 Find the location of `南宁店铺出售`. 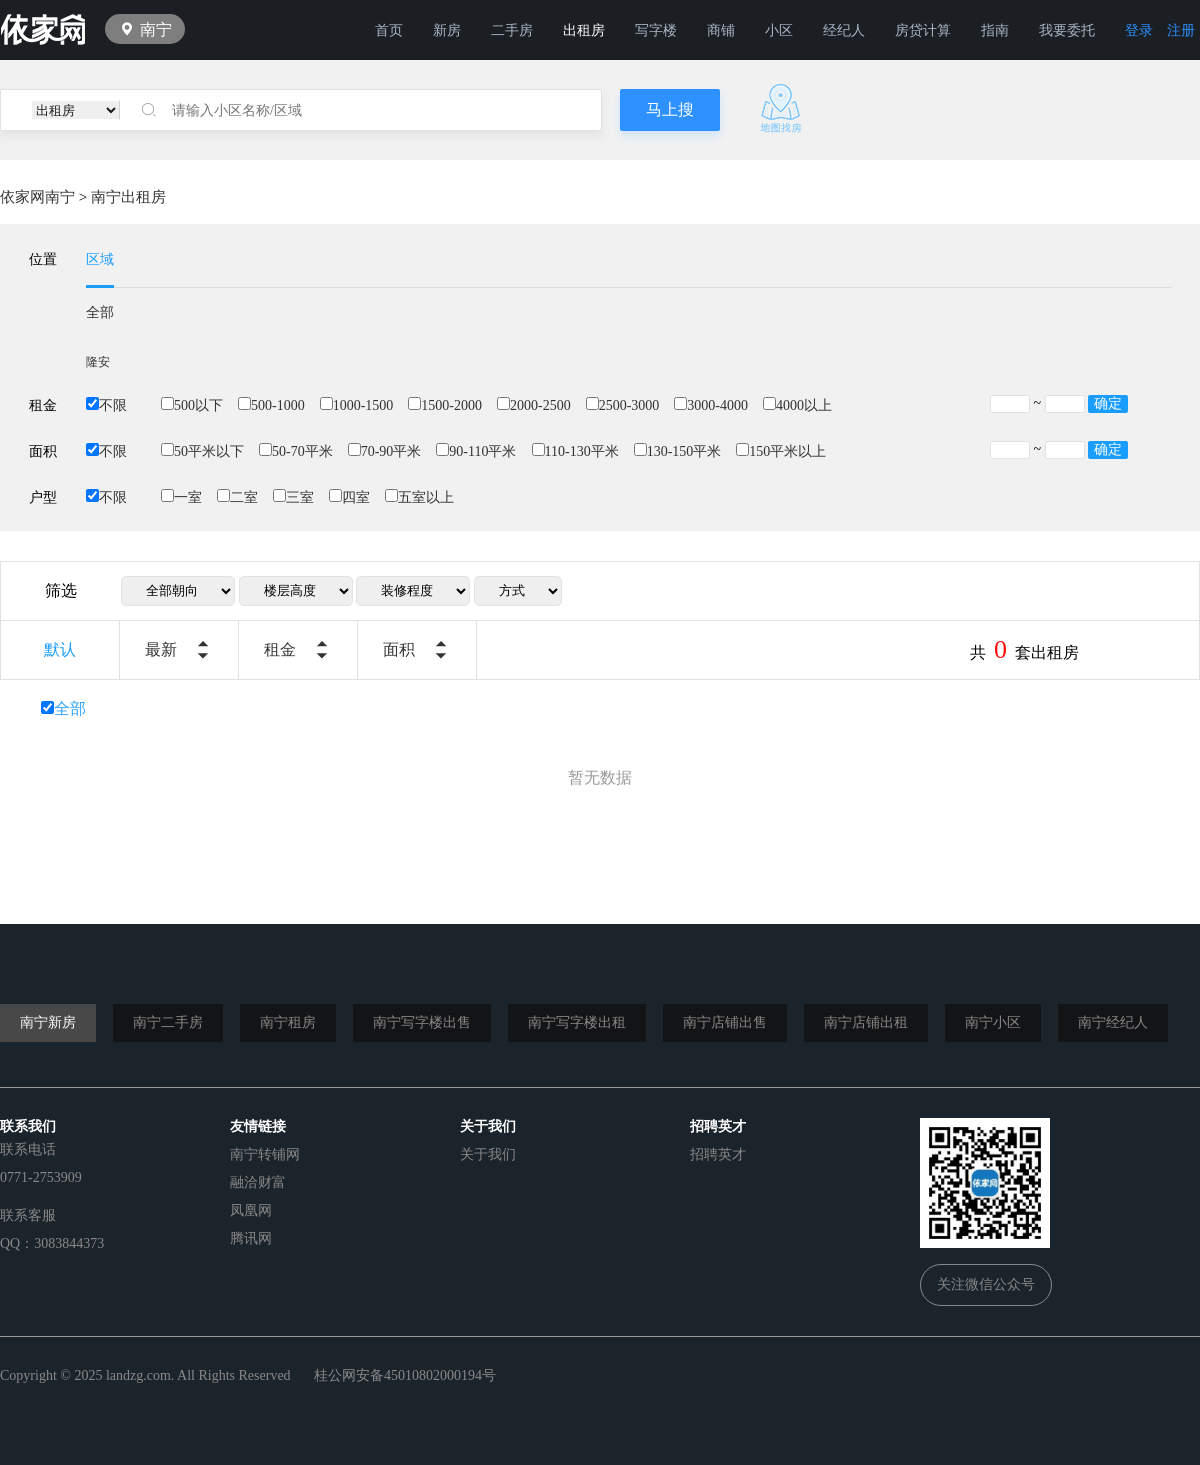

南宁店铺出售 is located at coordinates (725, 1022).